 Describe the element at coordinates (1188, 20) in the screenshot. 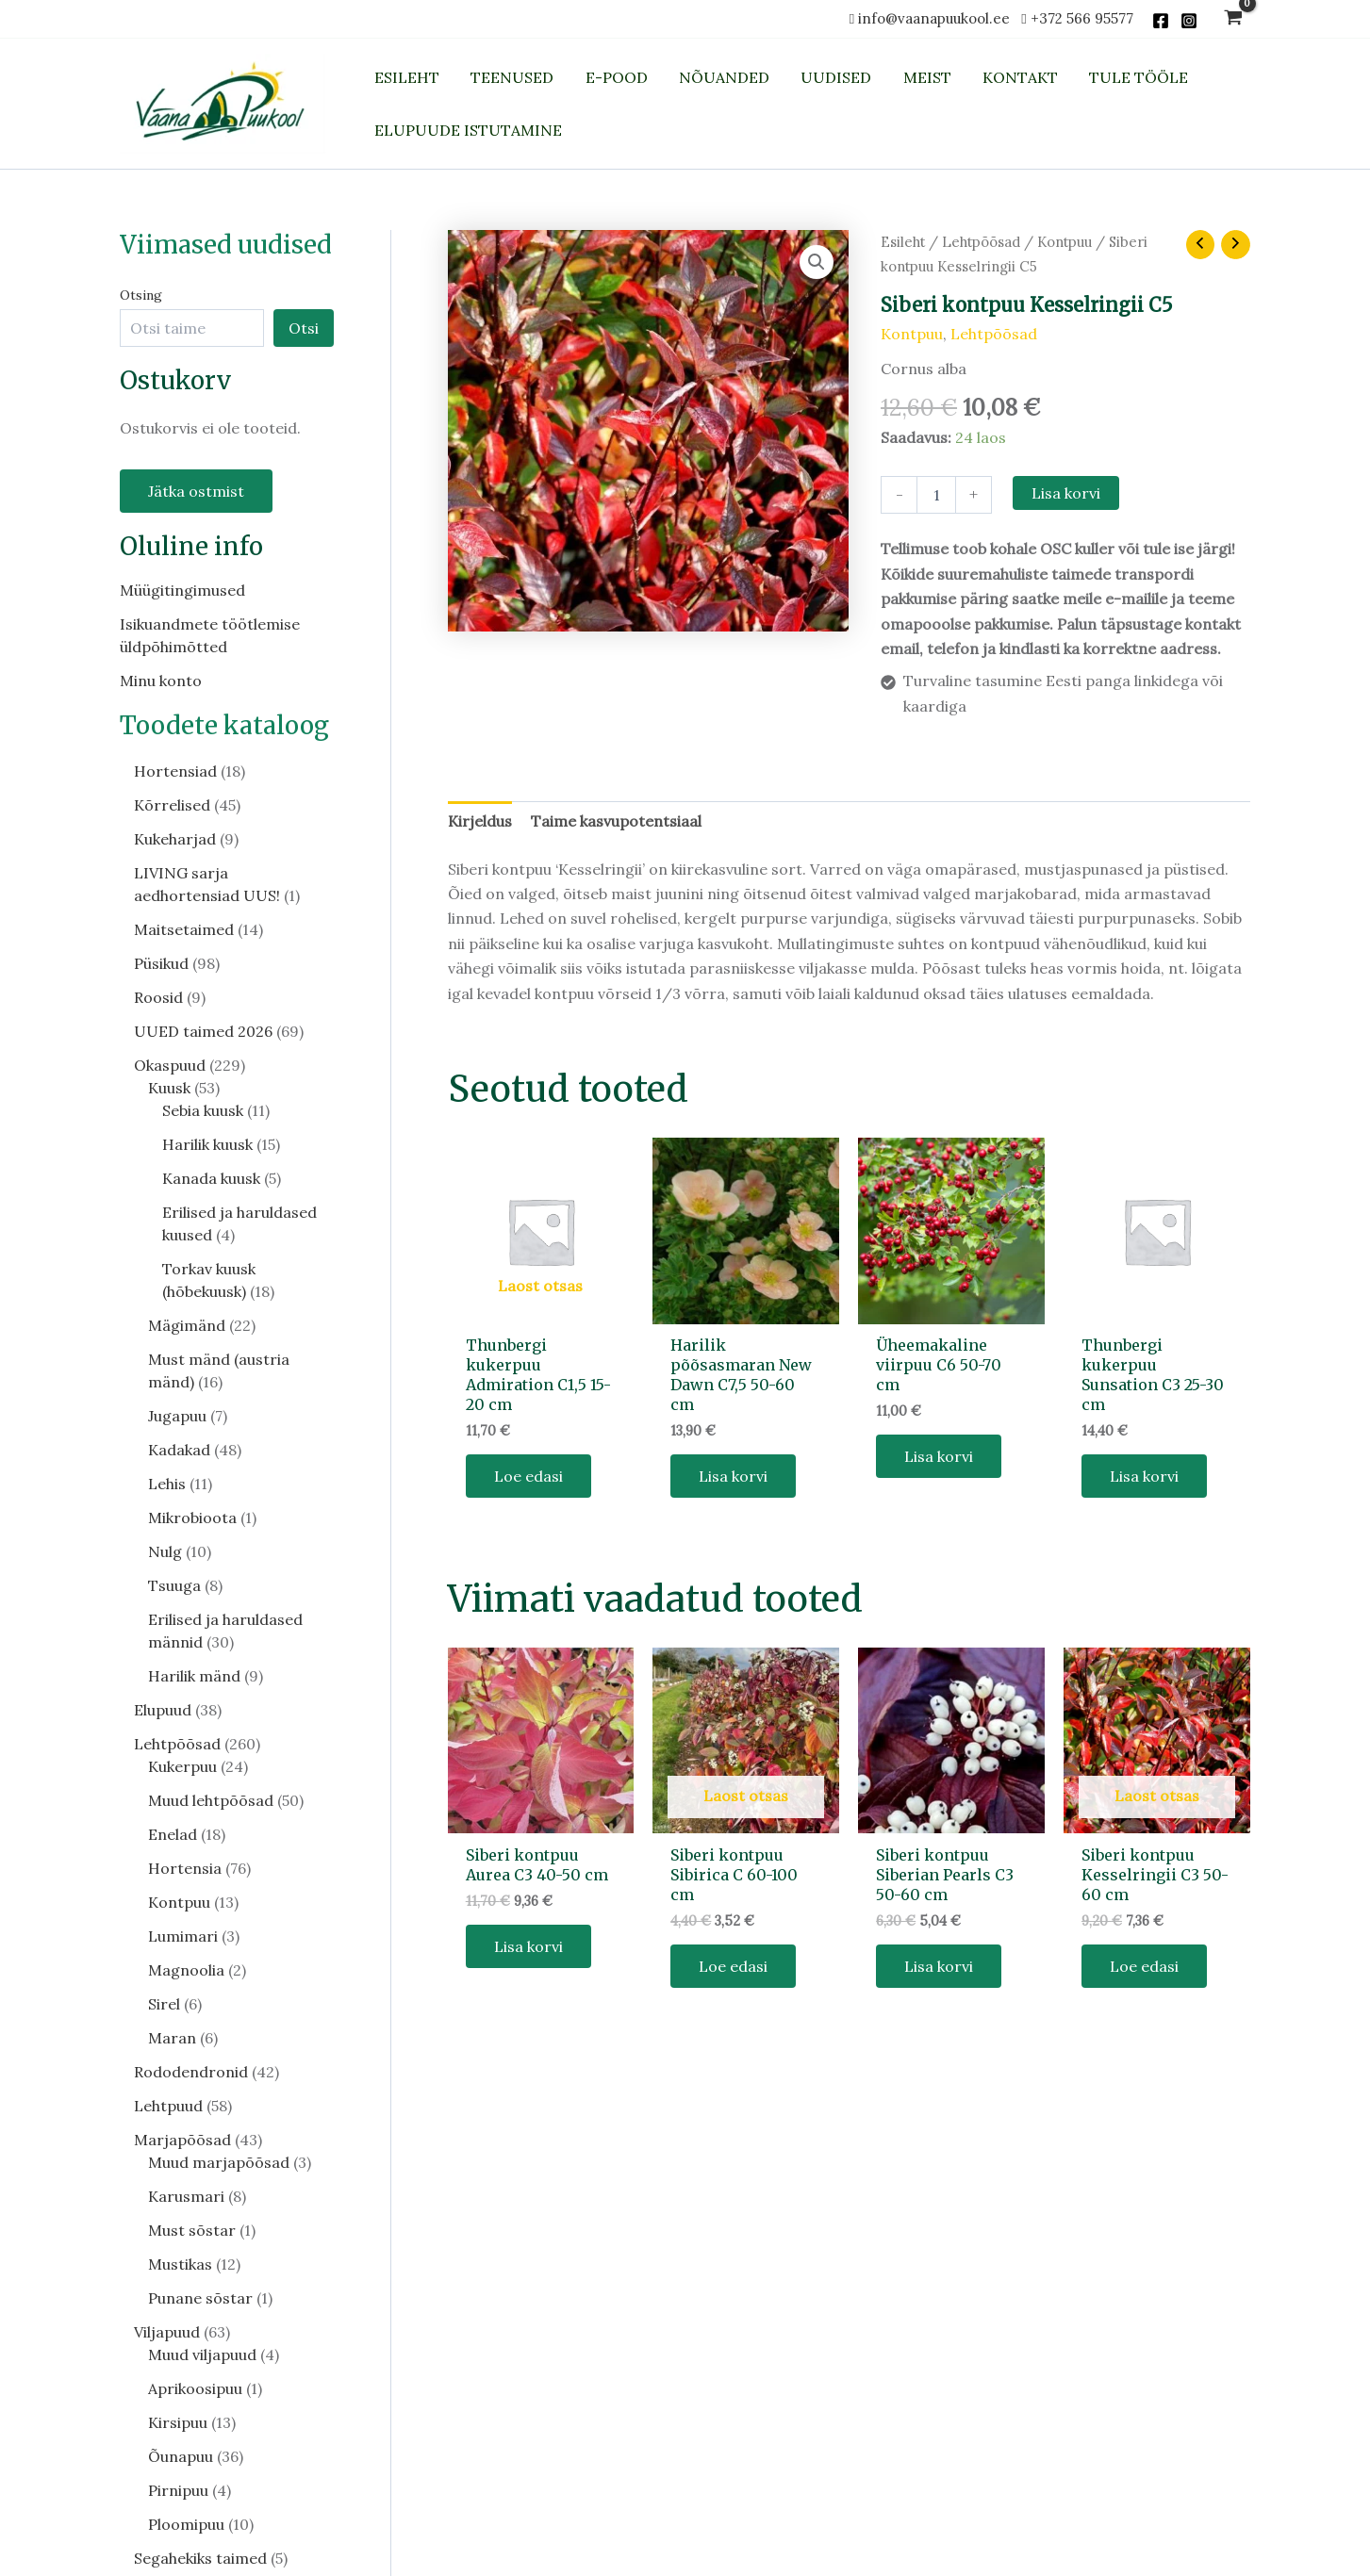

I see `[Instagram]` at that location.